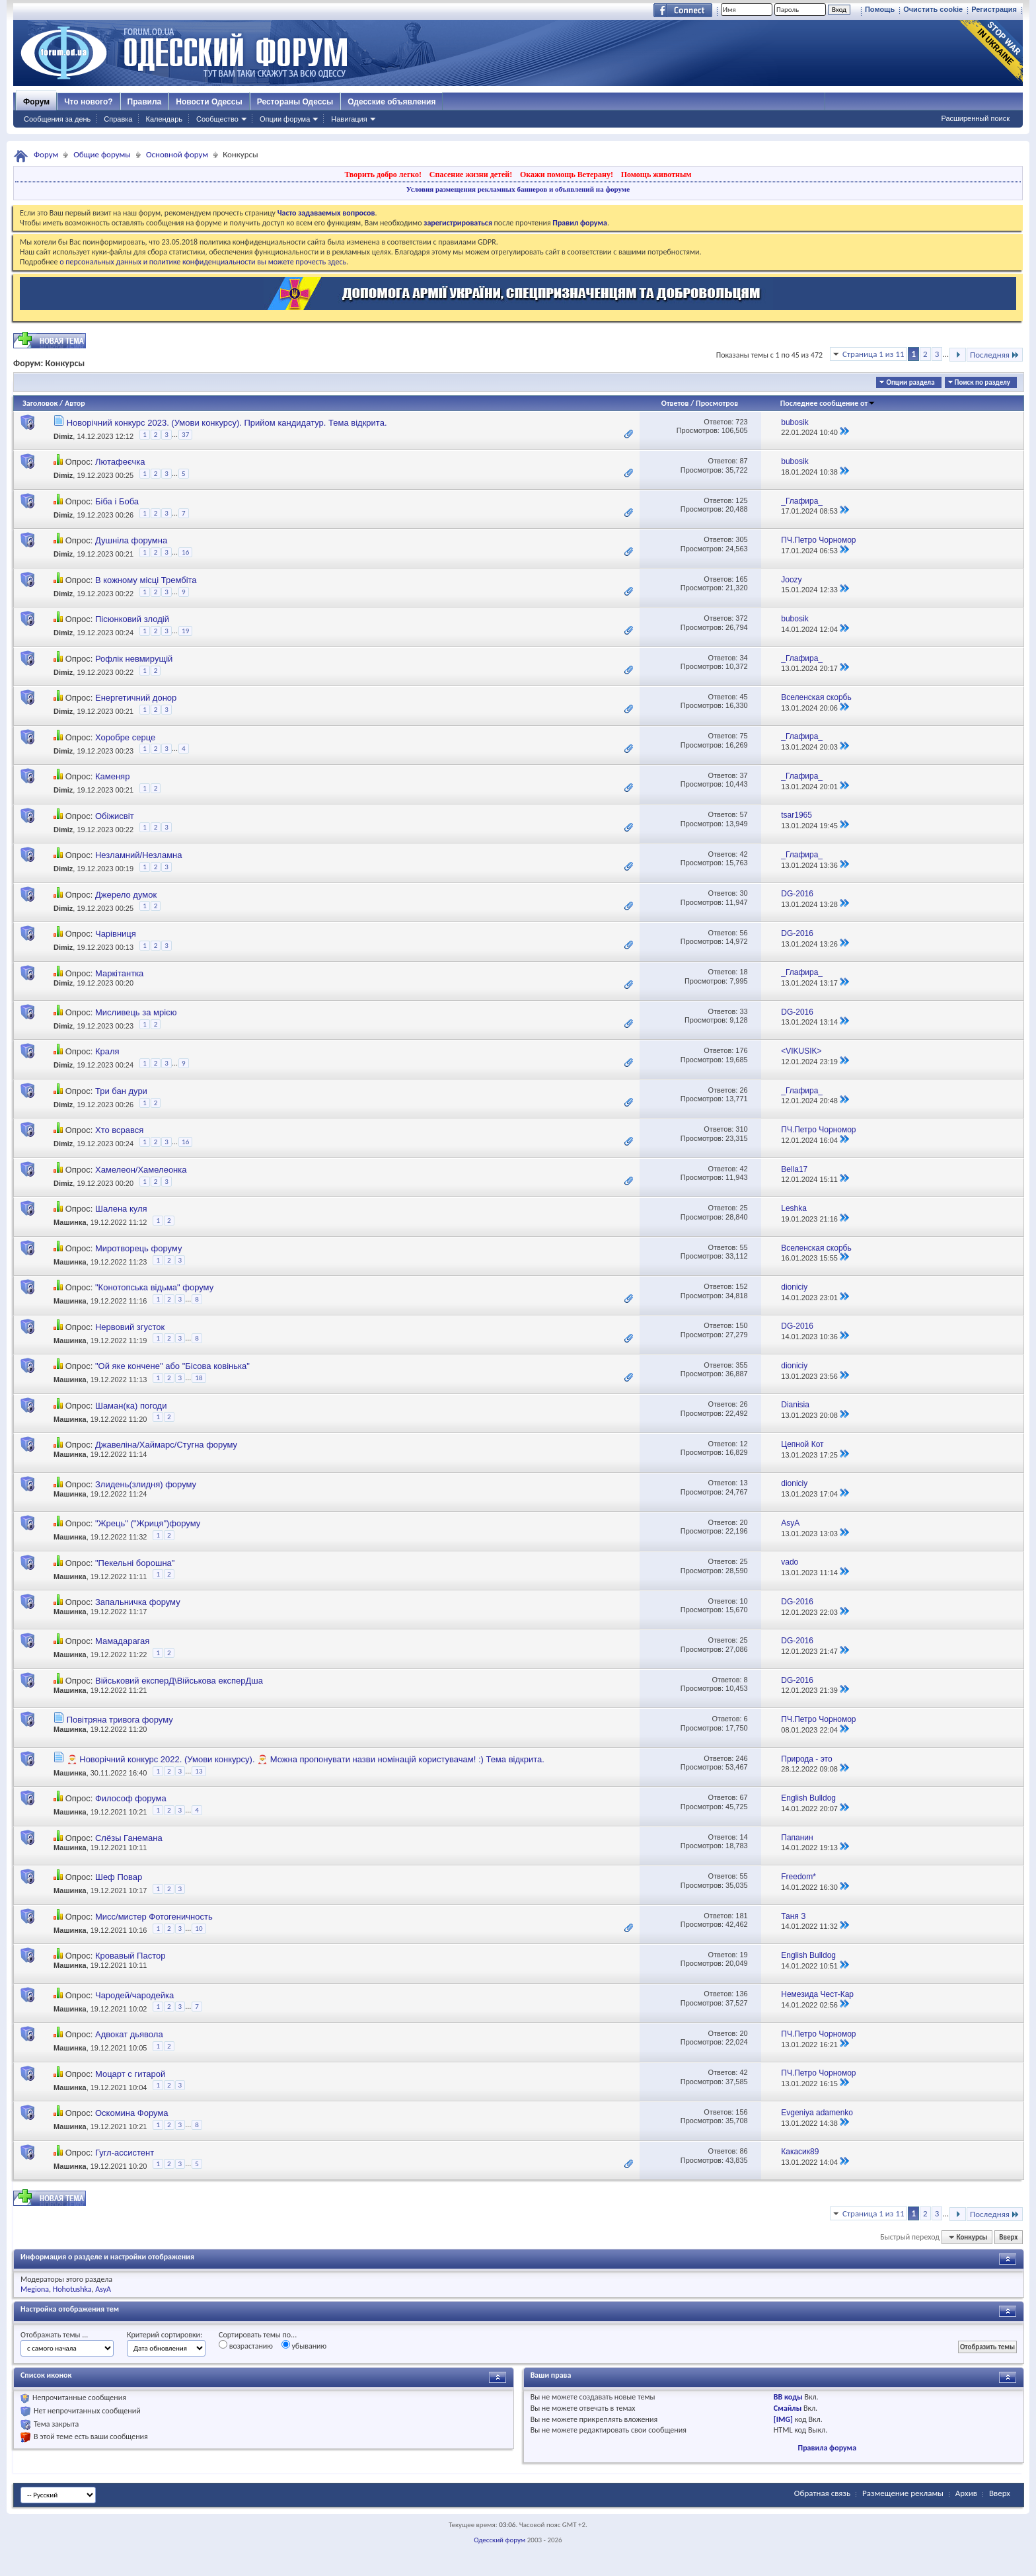 The image size is (1036, 2576). What do you see at coordinates (131, 540) in the screenshot?
I see `Душніла форумна` at bounding box center [131, 540].